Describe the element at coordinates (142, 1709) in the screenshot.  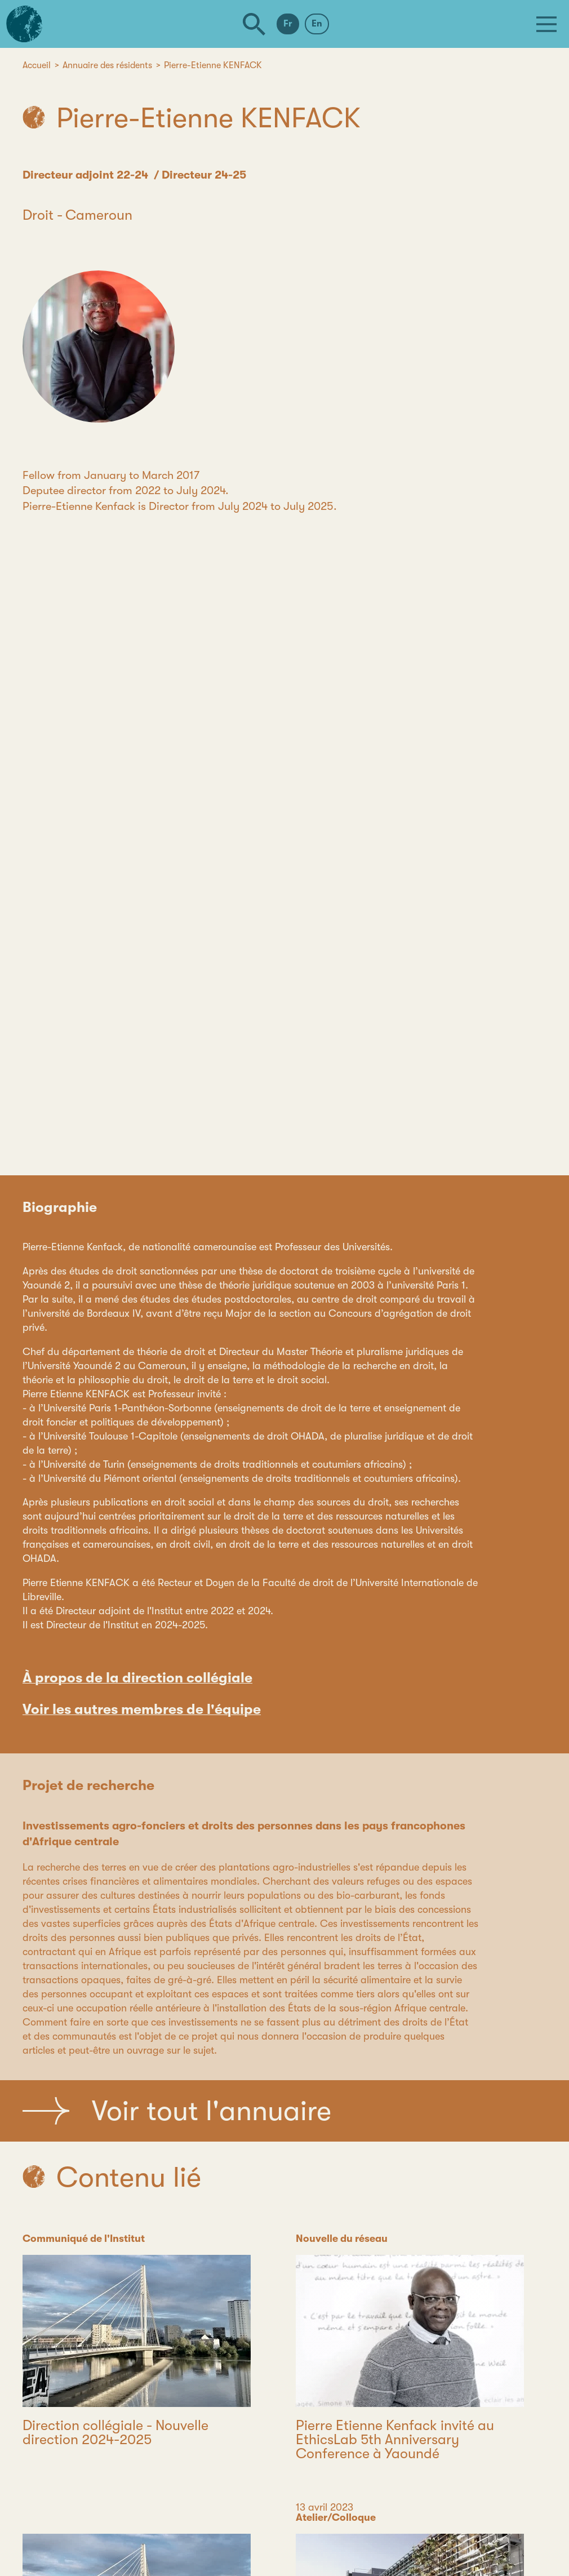
I see `Voir les autres membres de l'équipe` at that location.